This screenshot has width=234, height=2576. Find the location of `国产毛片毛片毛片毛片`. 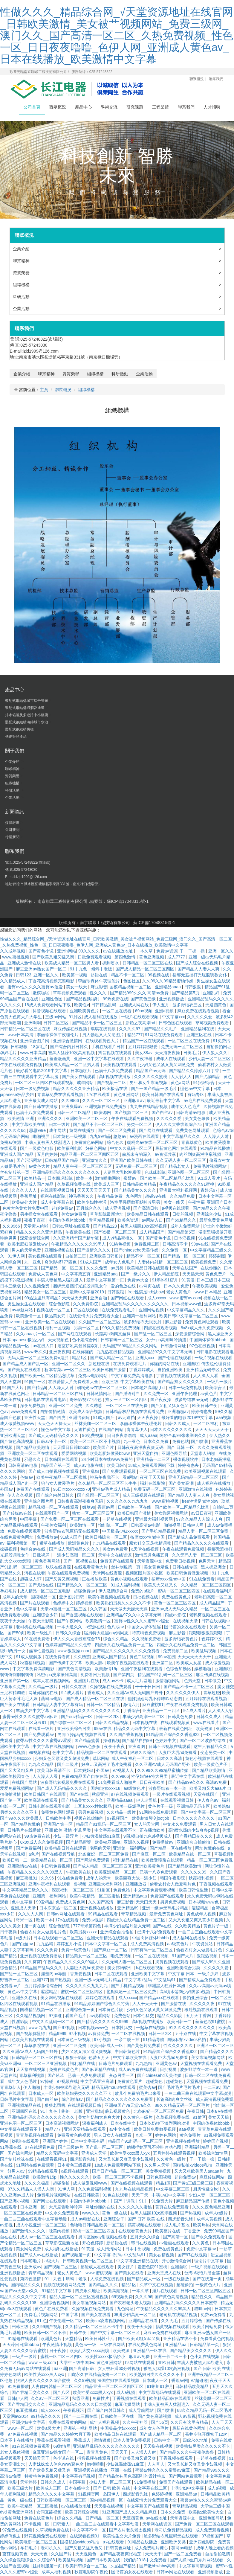

国产毛片毛片毛片毛片 is located at coordinates (179, 2087).